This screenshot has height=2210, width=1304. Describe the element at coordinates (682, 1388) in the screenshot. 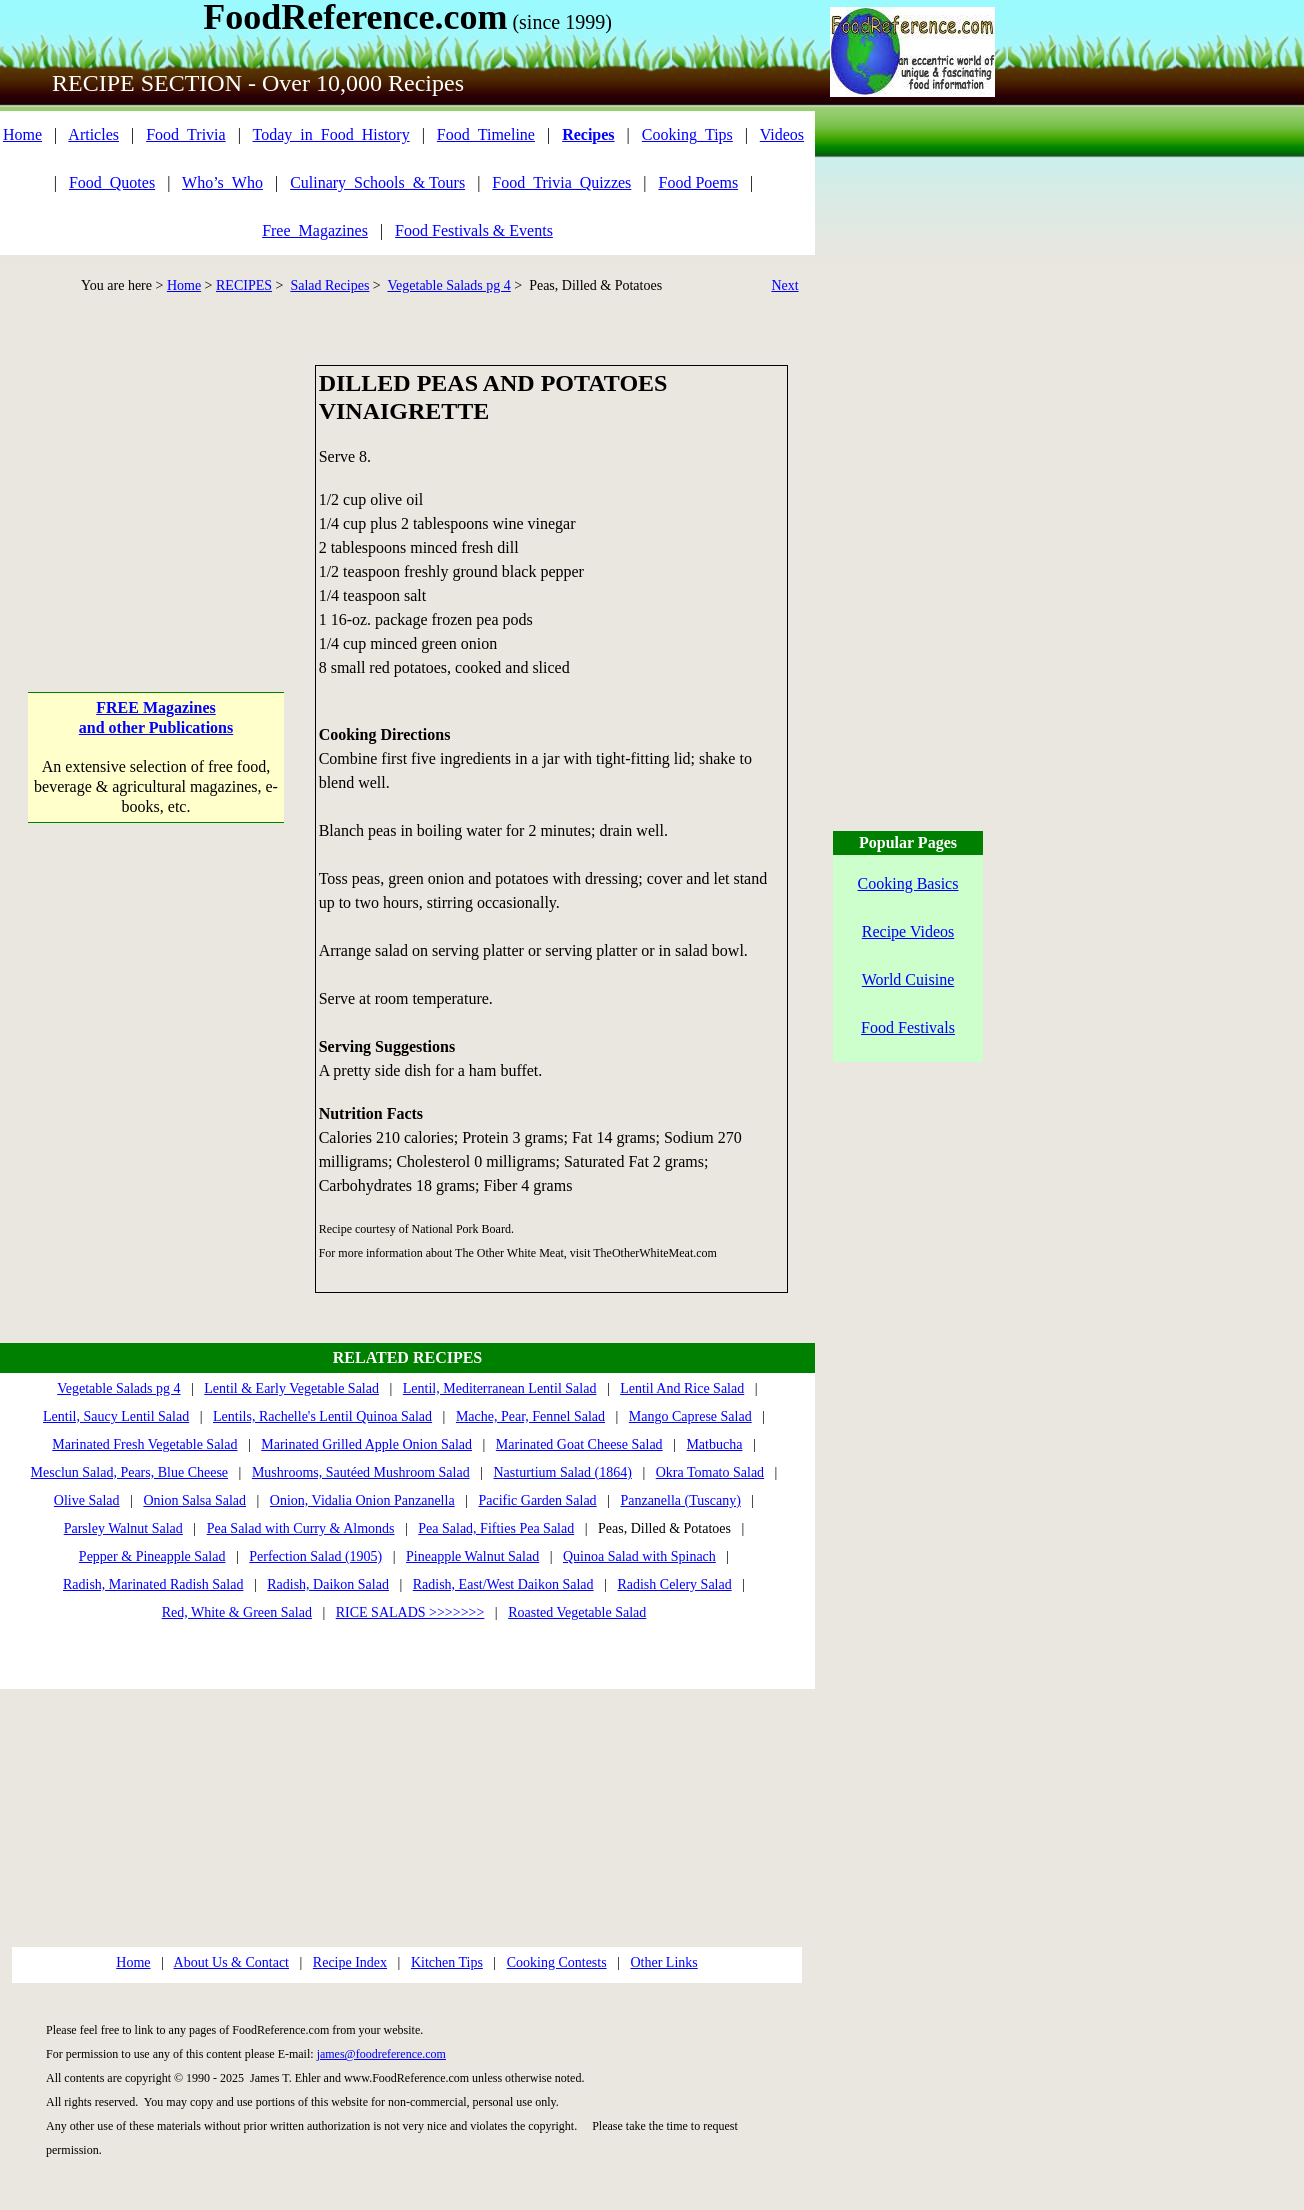

I see `Lentil And Rice Salad` at that location.